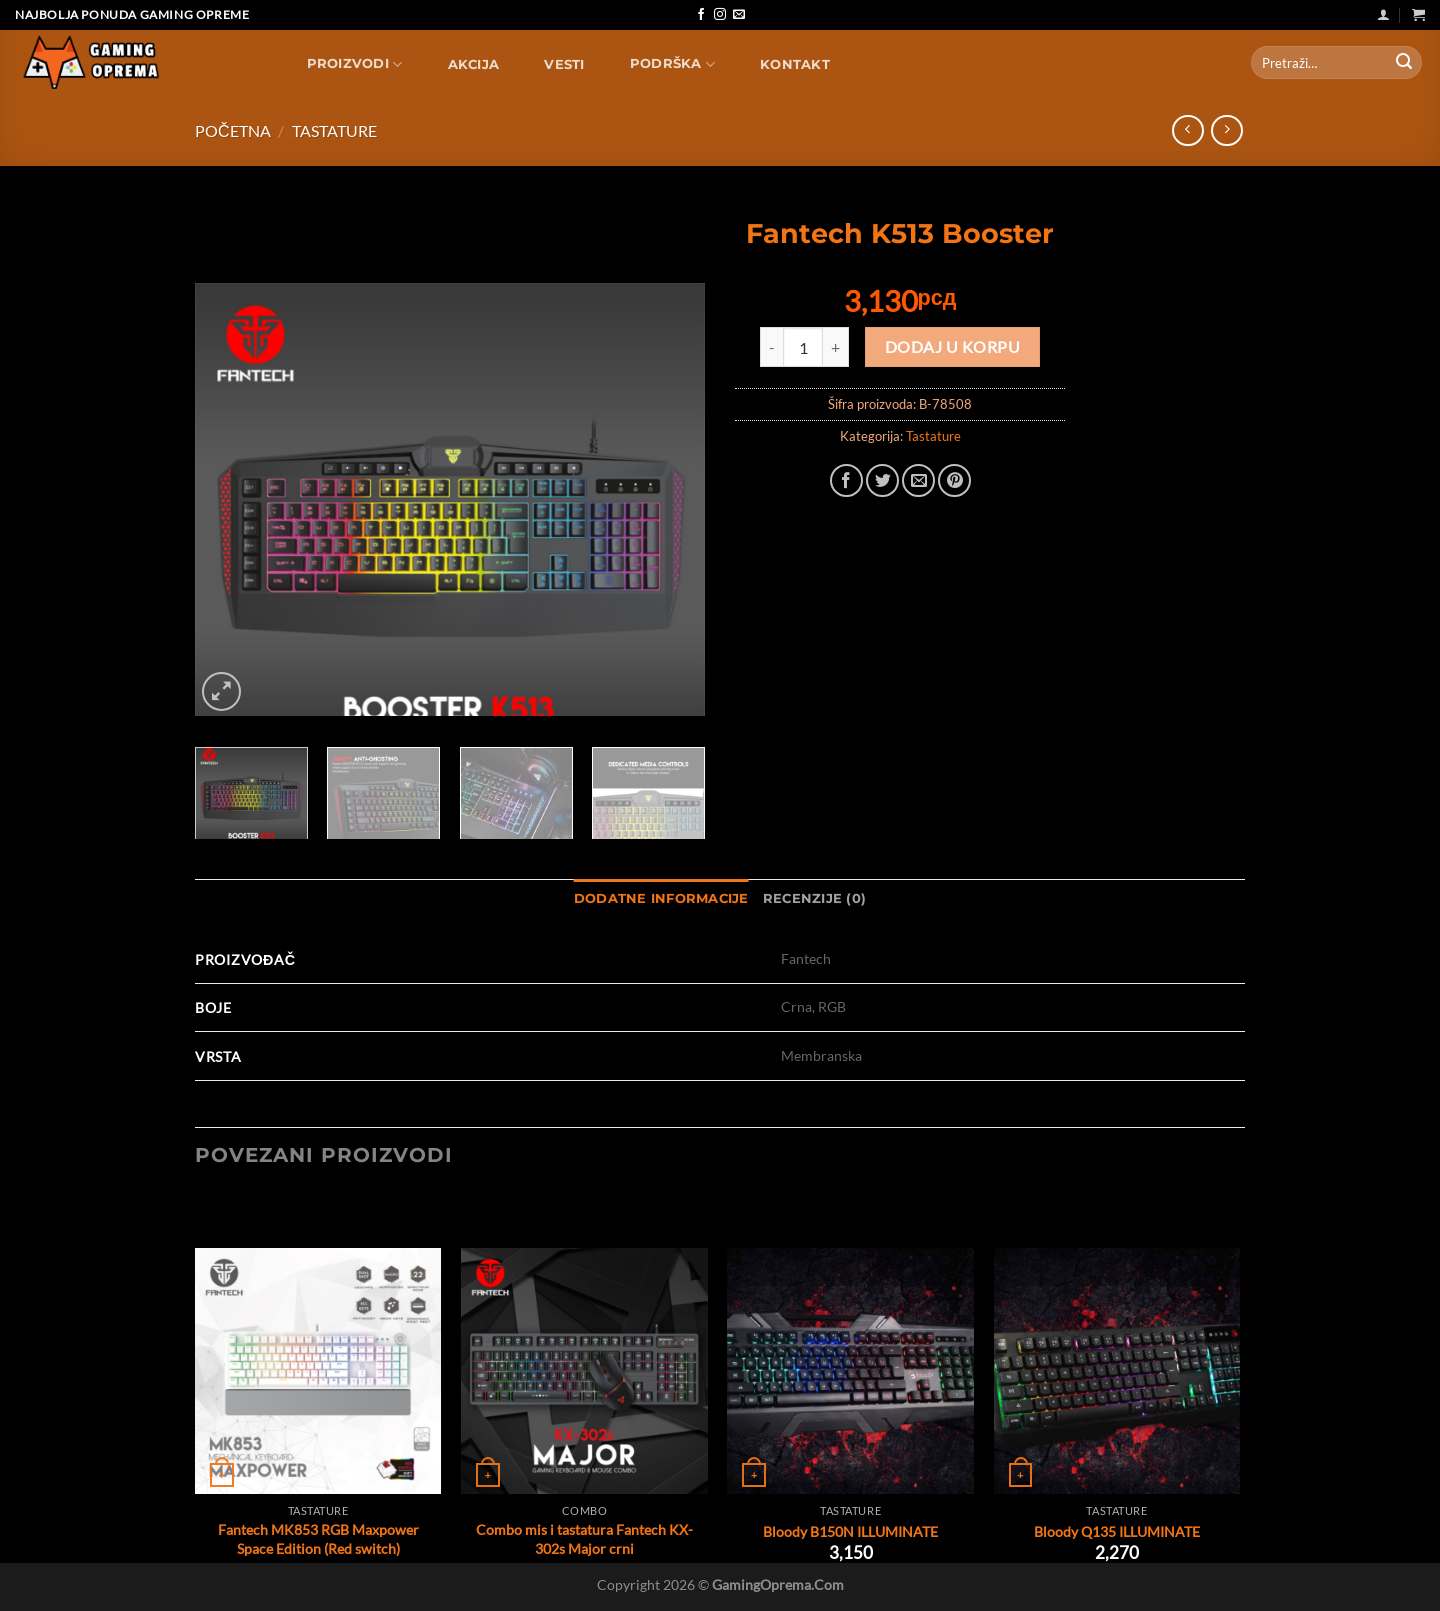 The image size is (1440, 1611). Describe the element at coordinates (918, 480) in the screenshot. I see `[Email to a Friend]` at that location.